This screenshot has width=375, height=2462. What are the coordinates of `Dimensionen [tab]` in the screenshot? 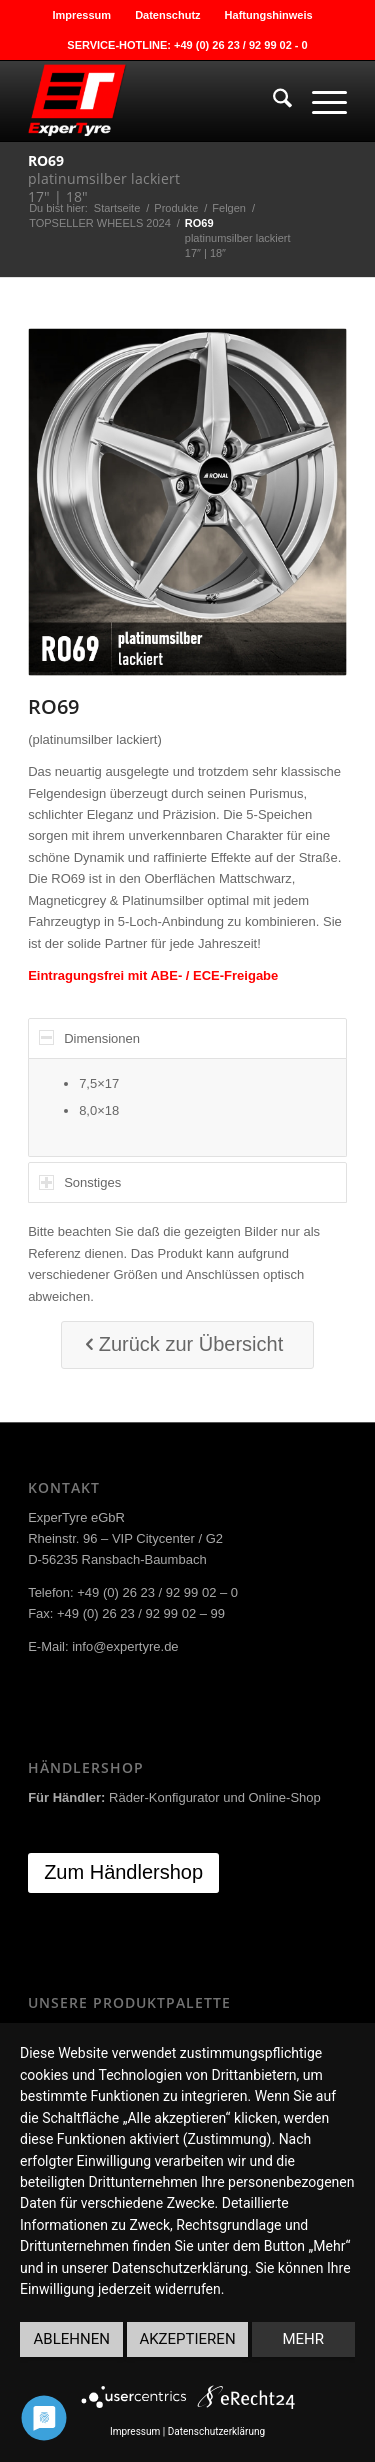 It's located at (89, 1037).